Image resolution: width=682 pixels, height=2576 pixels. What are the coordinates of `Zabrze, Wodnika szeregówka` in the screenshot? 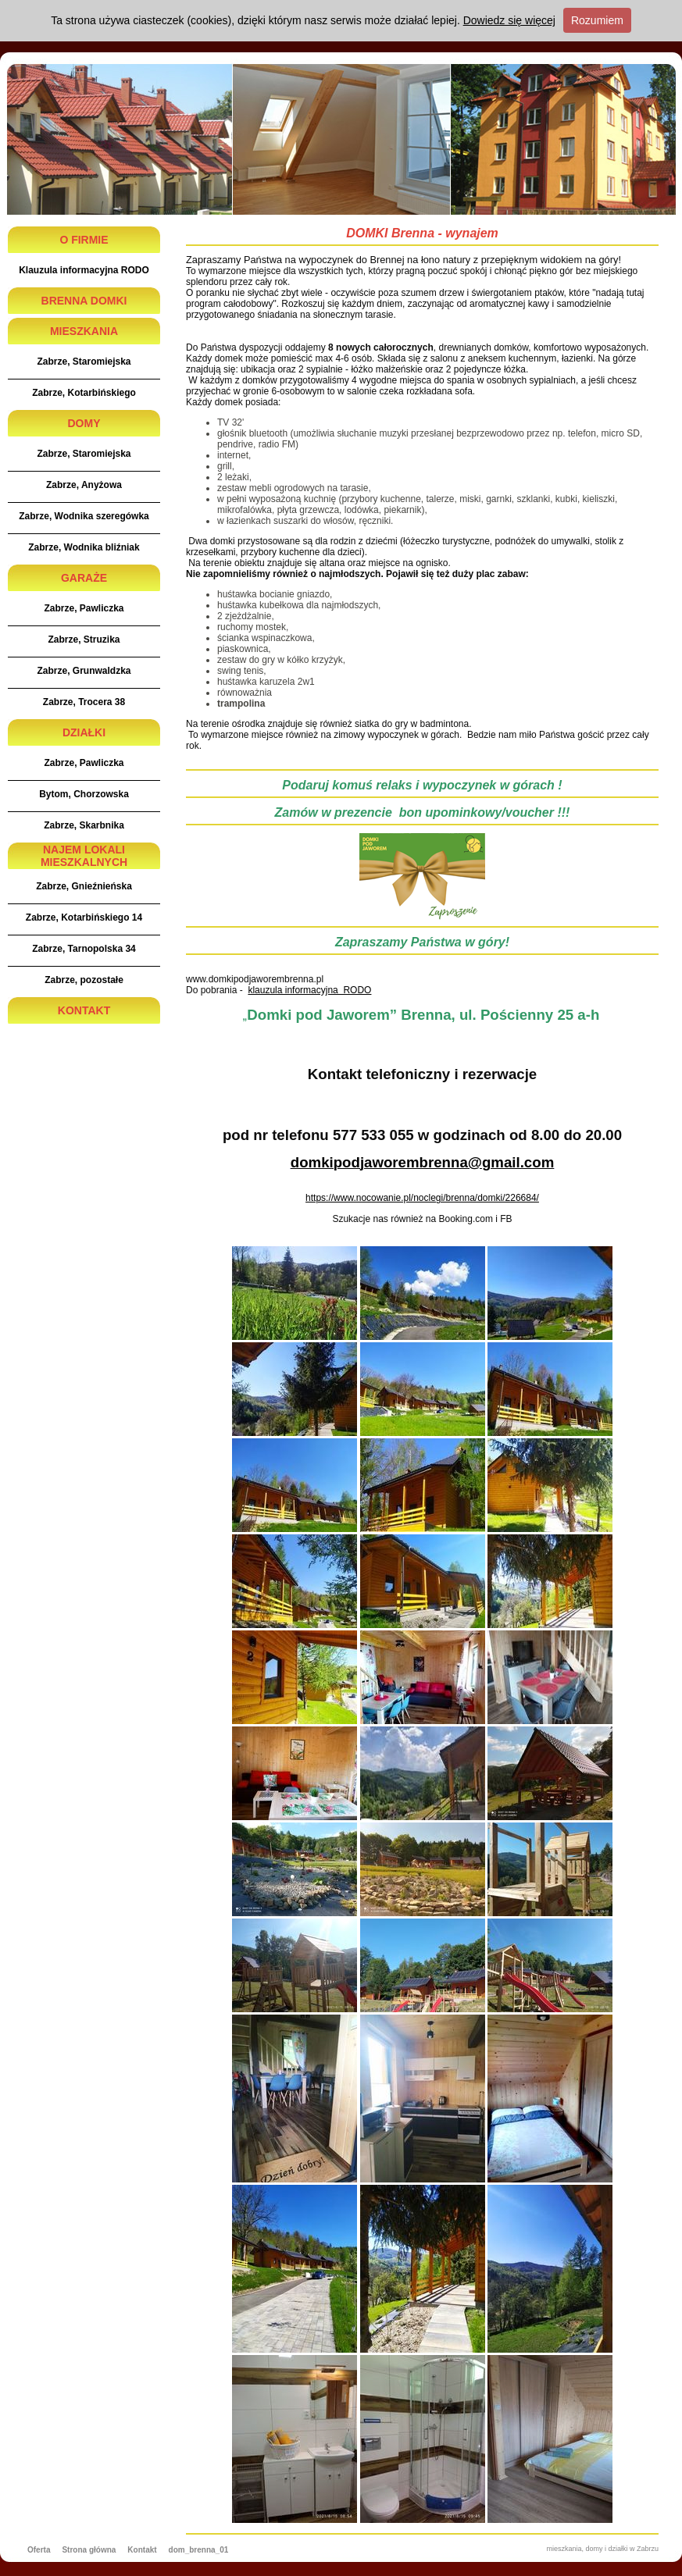 It's located at (84, 516).